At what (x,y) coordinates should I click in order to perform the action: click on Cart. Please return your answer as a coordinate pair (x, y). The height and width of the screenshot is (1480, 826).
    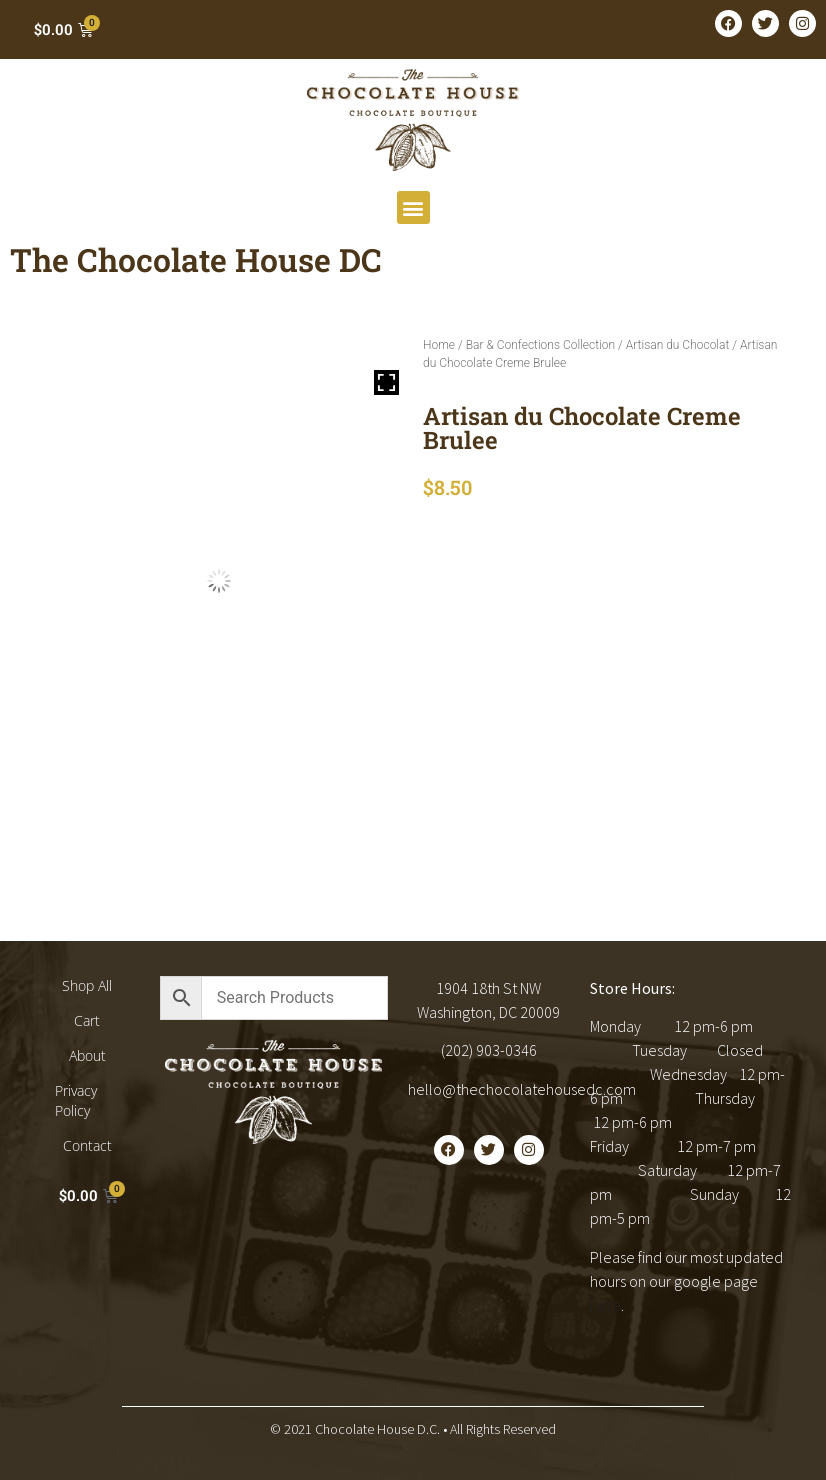
    Looking at the image, I should click on (87, 1020).